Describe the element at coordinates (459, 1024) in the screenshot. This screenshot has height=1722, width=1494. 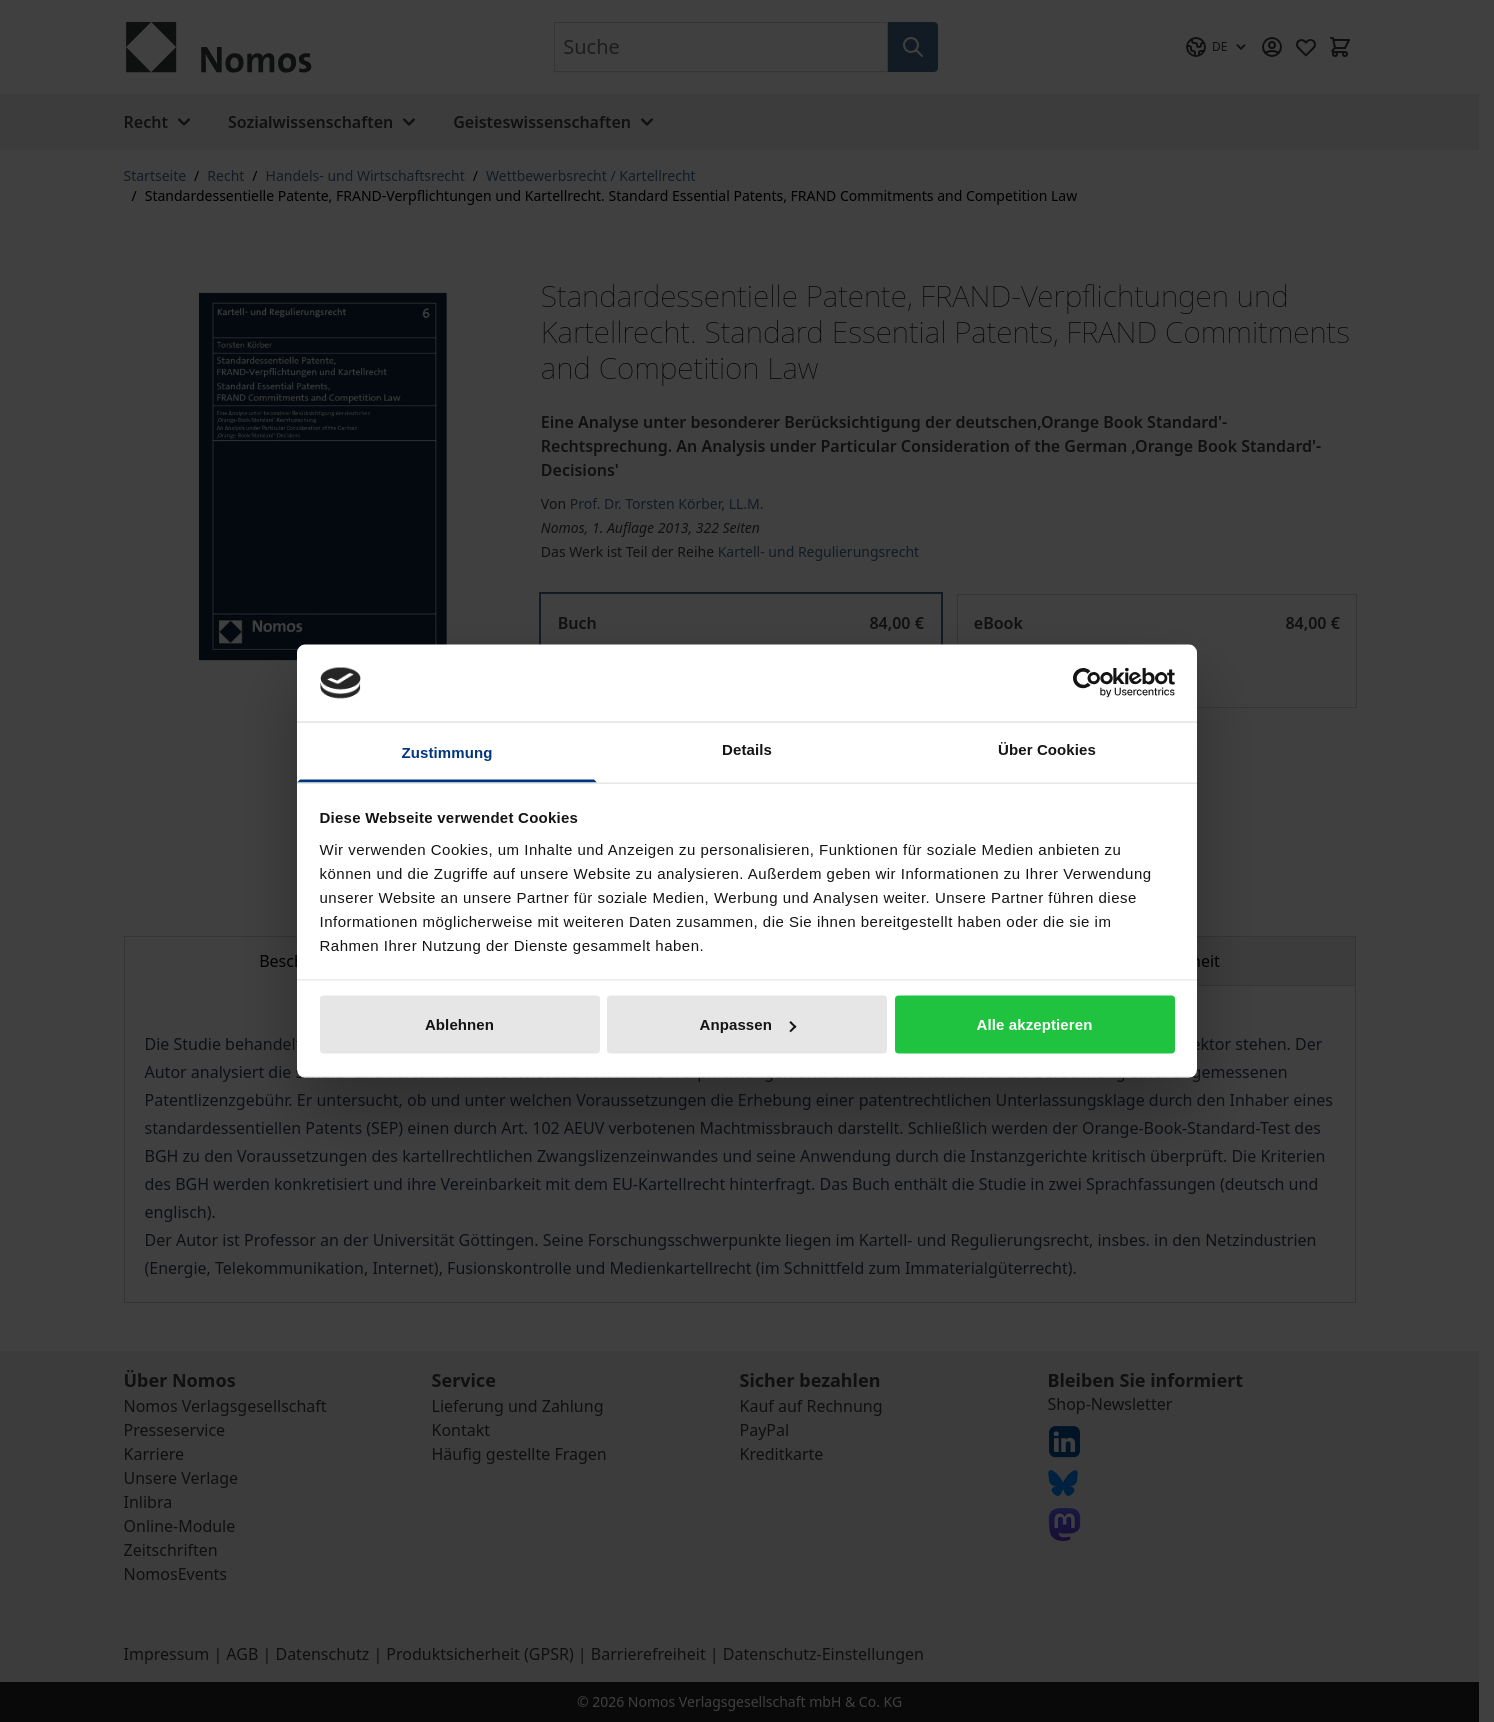
I see `Ablehnen` at that location.